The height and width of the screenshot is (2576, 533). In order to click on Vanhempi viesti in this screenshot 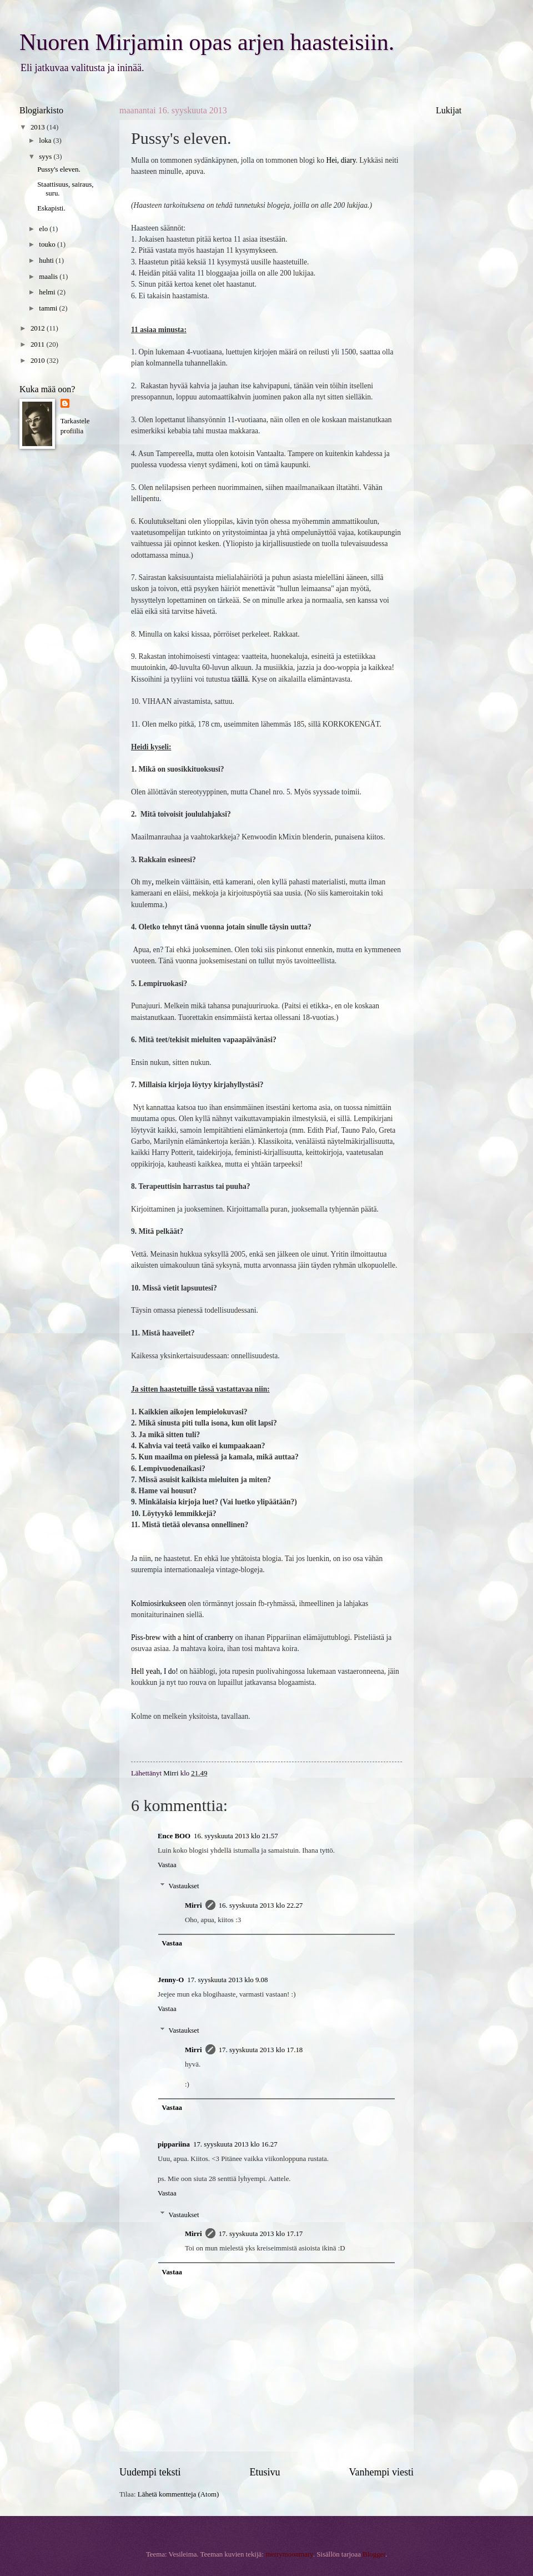, I will do `click(381, 2472)`.